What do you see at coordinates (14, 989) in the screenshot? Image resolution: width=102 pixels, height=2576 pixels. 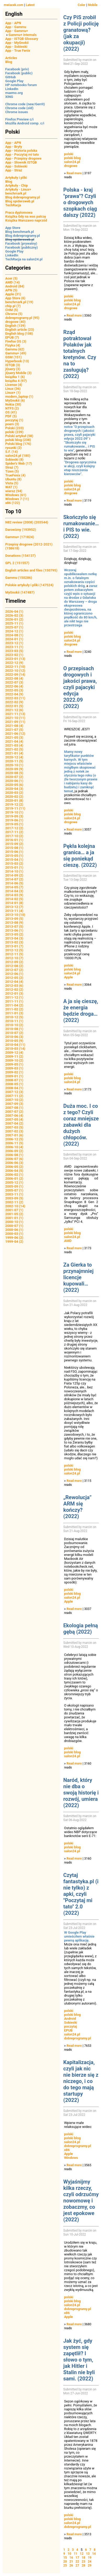 I see `2012-02 (2)` at bounding box center [14, 989].